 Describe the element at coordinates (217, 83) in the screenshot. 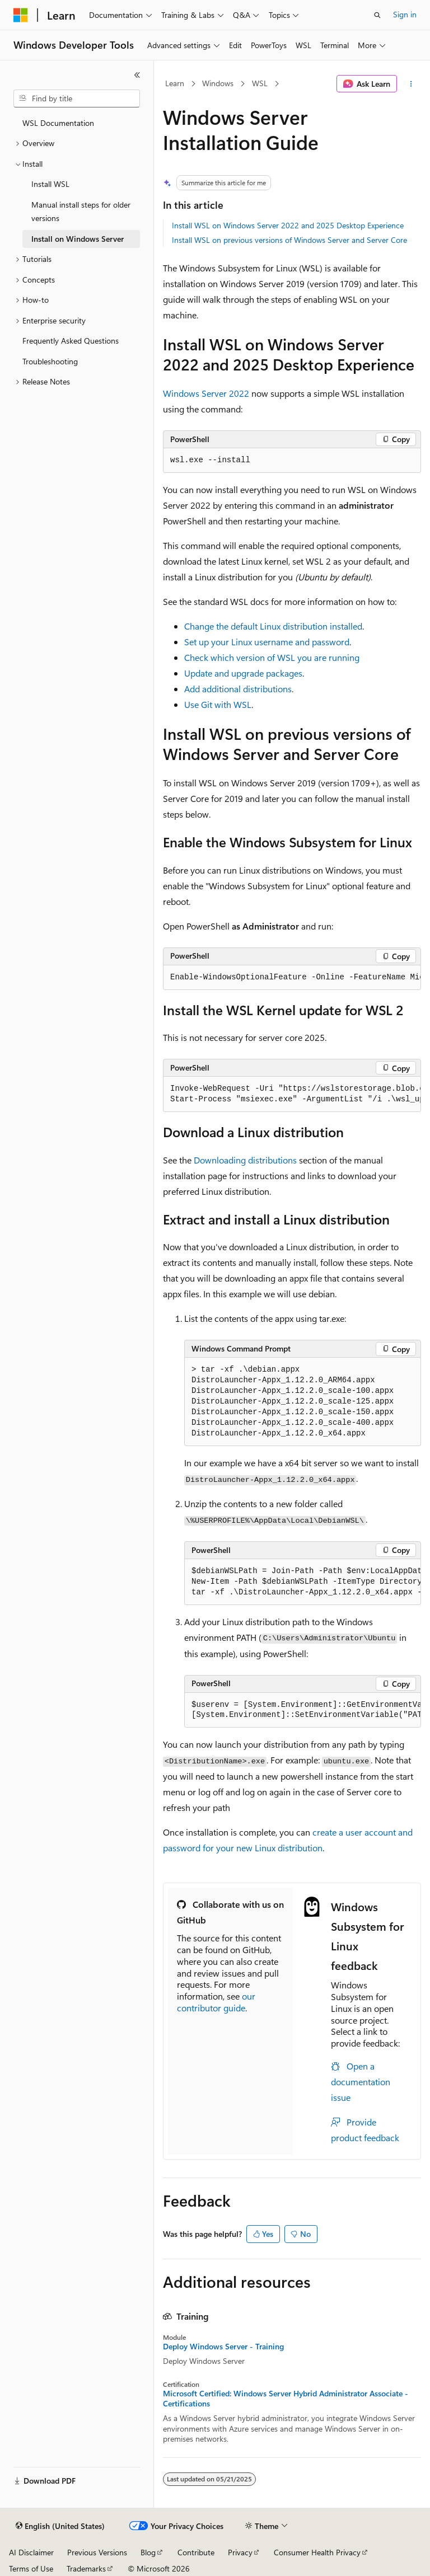

I see `Windows` at that location.